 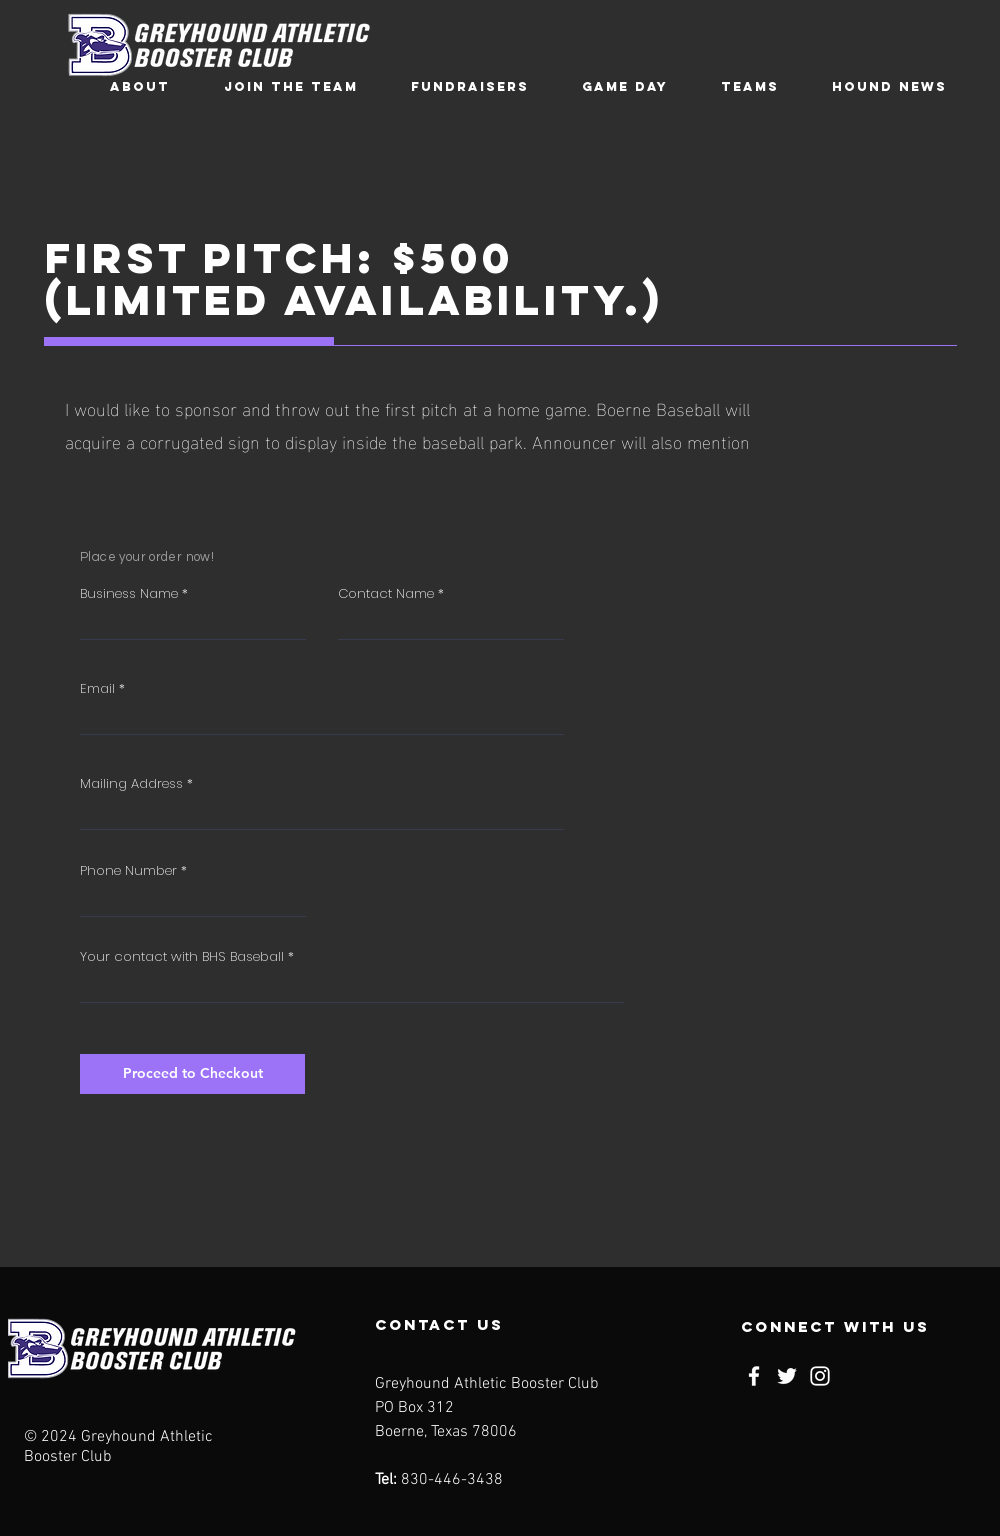 I want to click on Mailing Address, so click(x=131, y=783).